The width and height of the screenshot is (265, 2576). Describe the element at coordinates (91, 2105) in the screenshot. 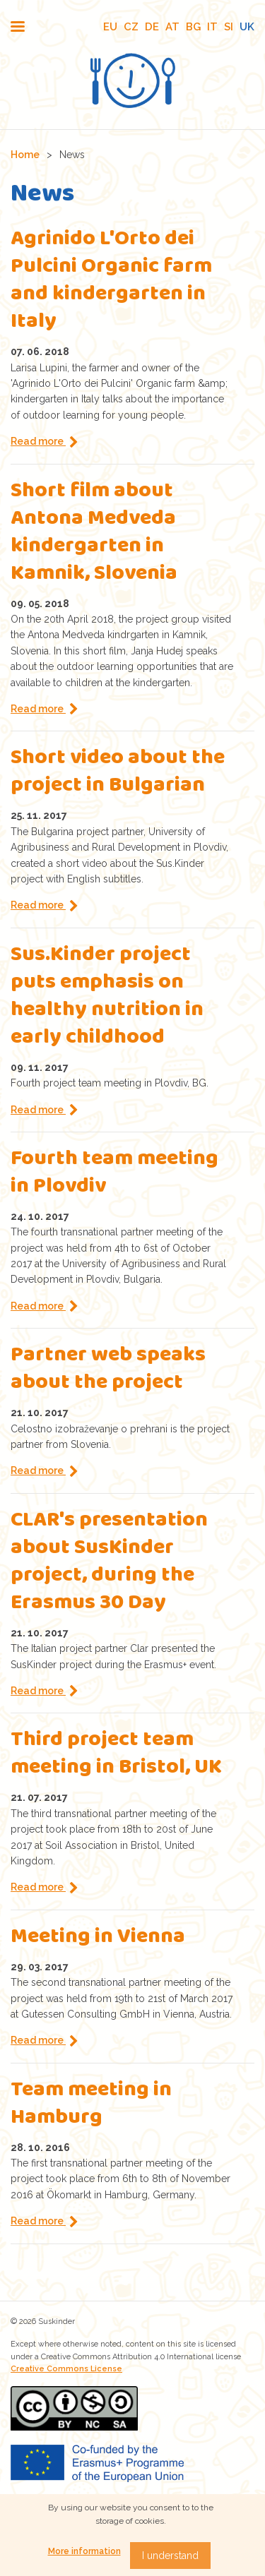

I see `Team meeting in Hamburg` at that location.